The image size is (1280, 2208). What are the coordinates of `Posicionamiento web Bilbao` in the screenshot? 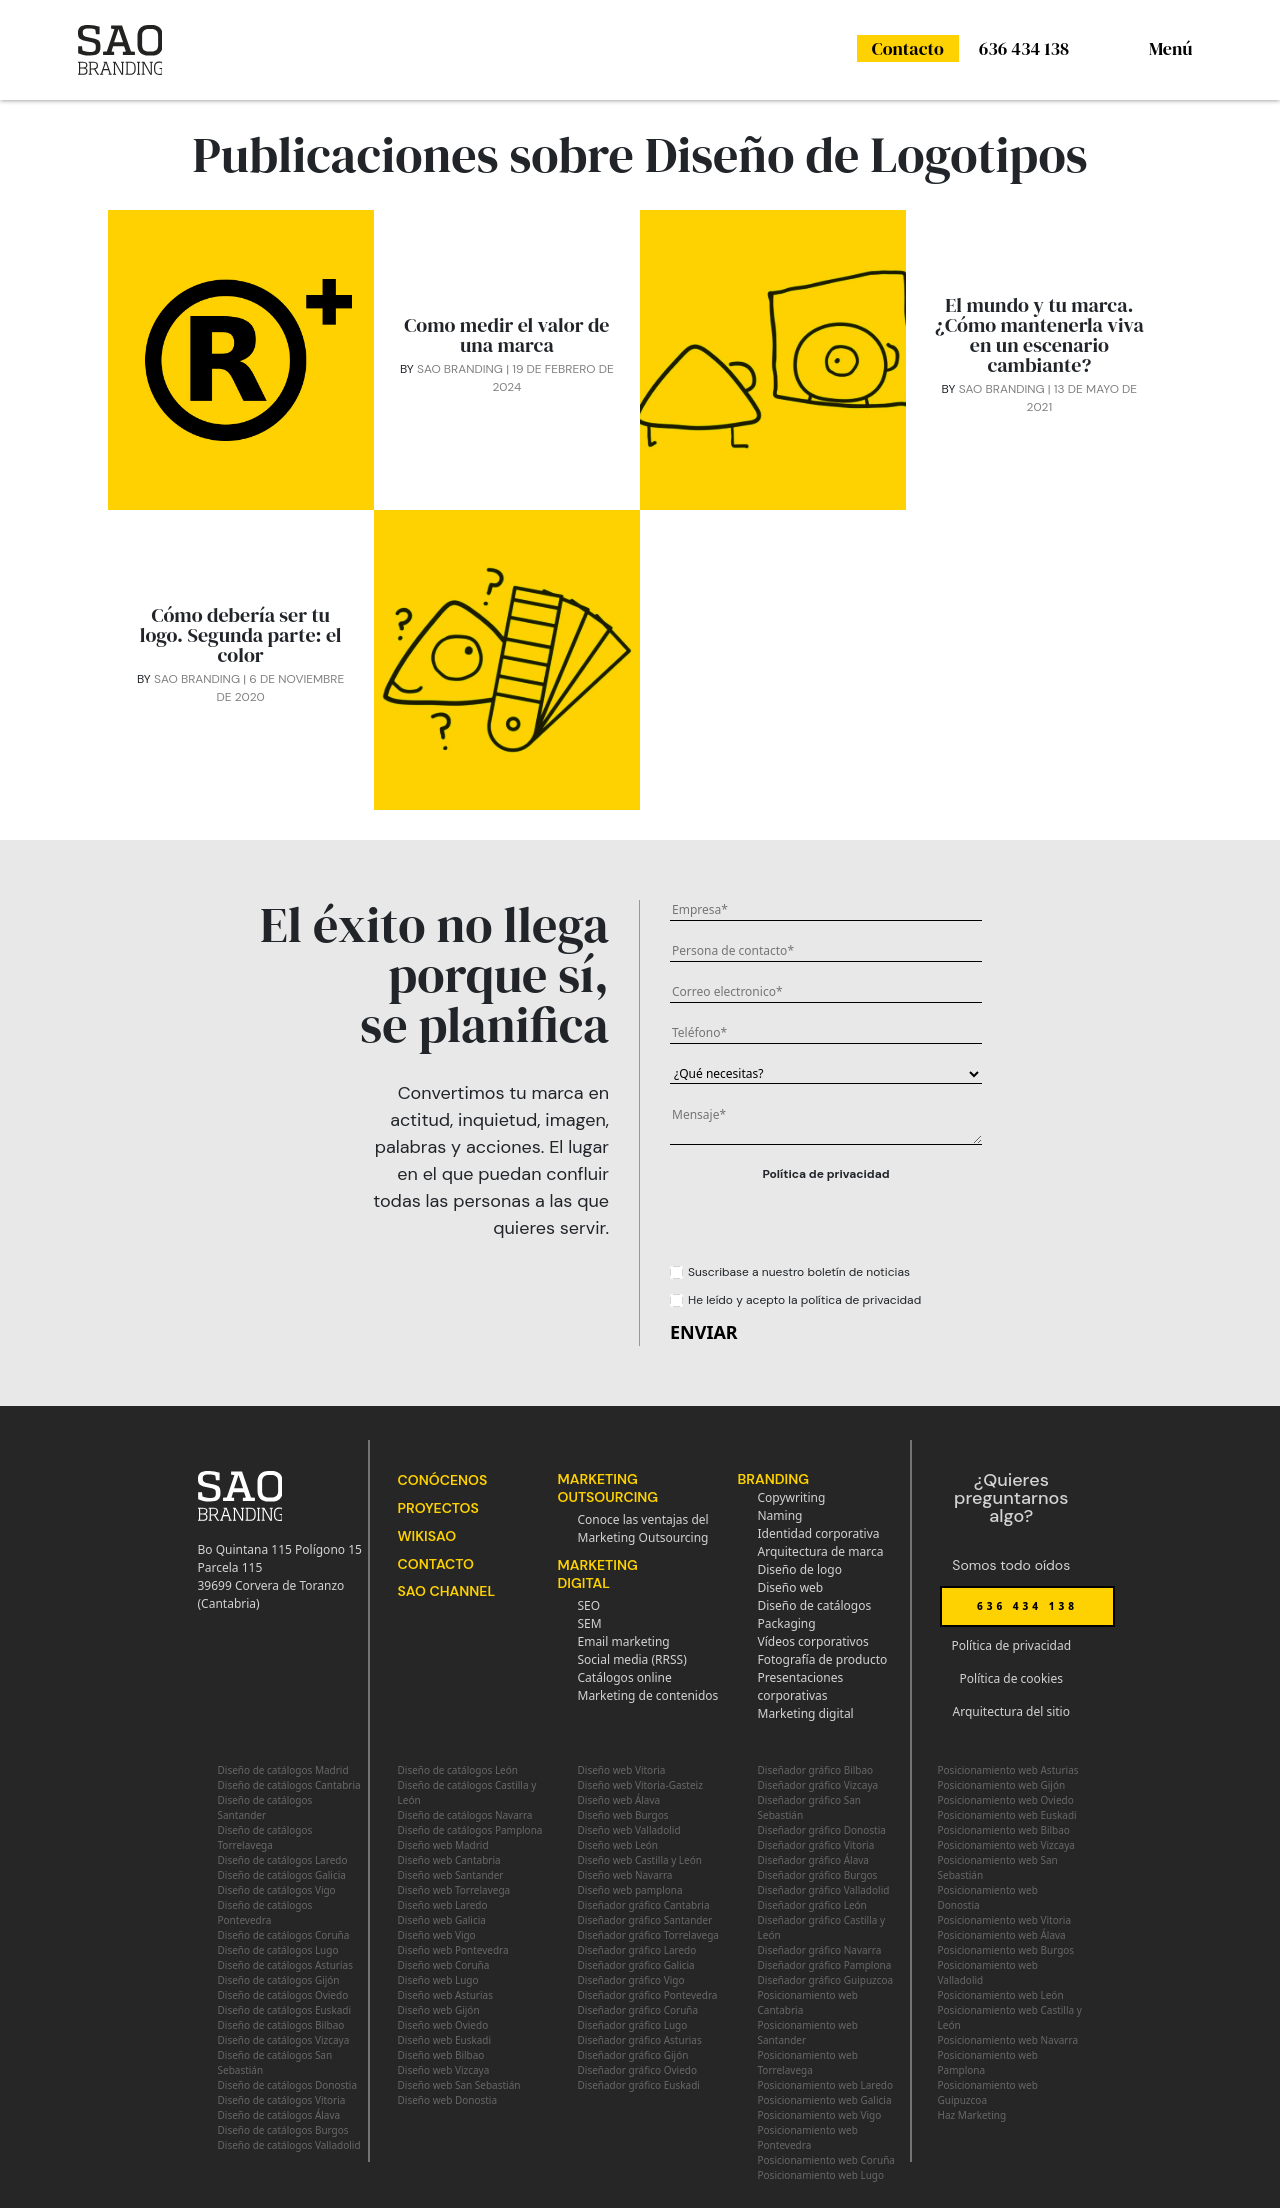 It's located at (1004, 1830).